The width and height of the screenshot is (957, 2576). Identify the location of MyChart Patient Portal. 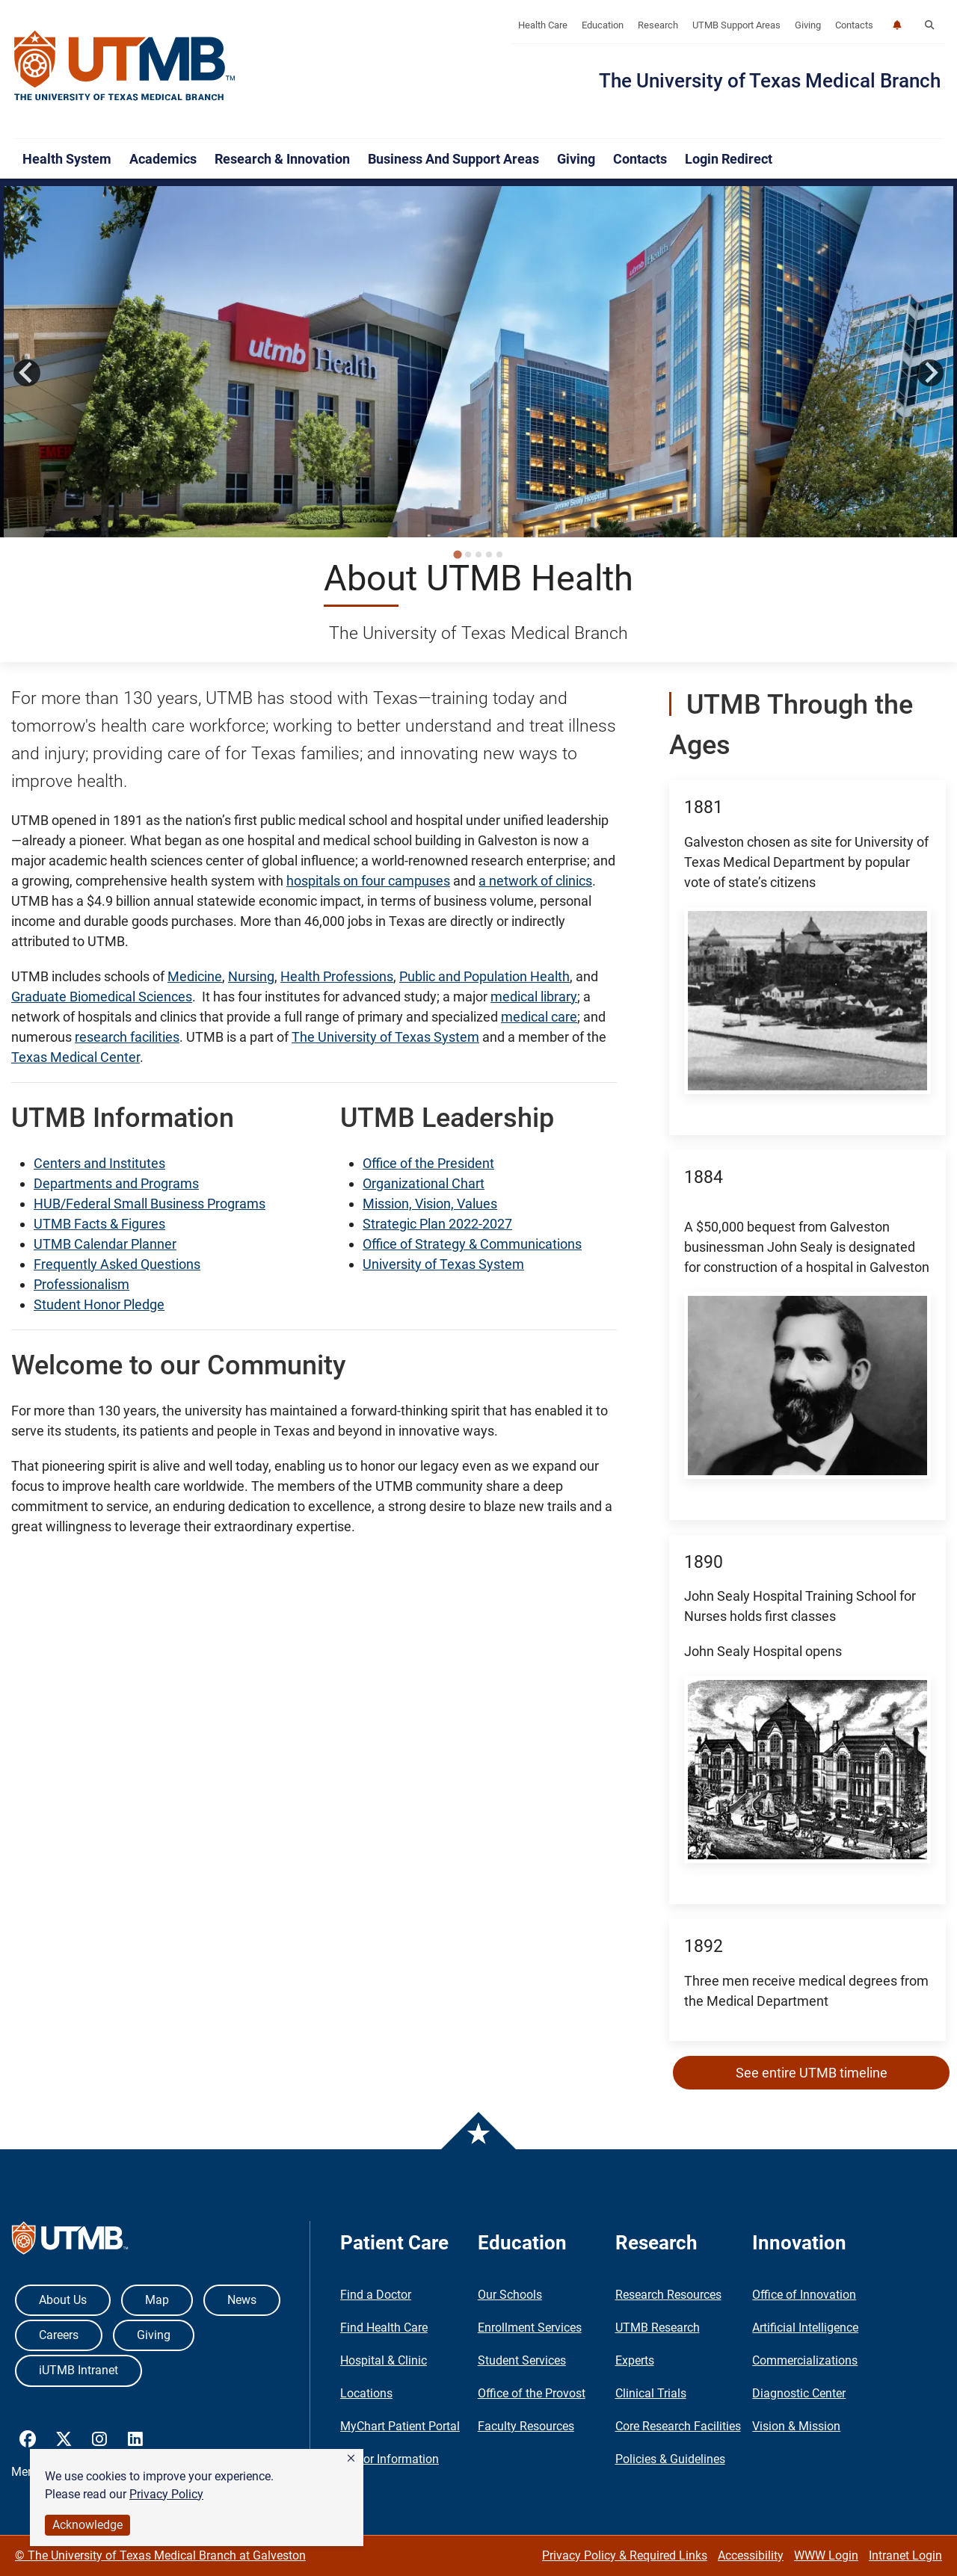
(400, 2426).